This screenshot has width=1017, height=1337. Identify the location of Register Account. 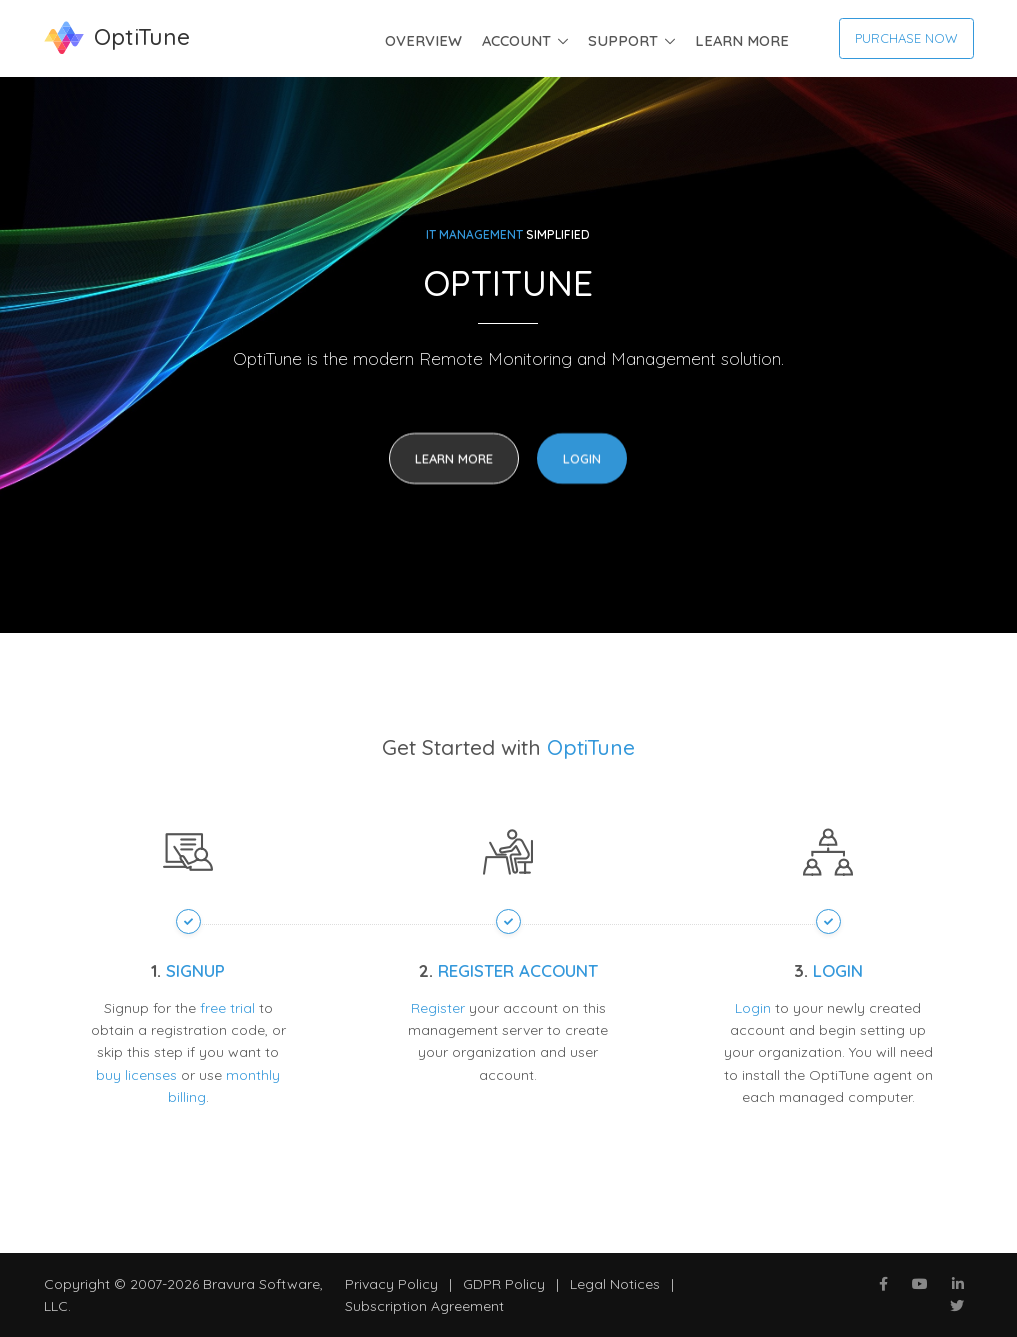
(518, 970).